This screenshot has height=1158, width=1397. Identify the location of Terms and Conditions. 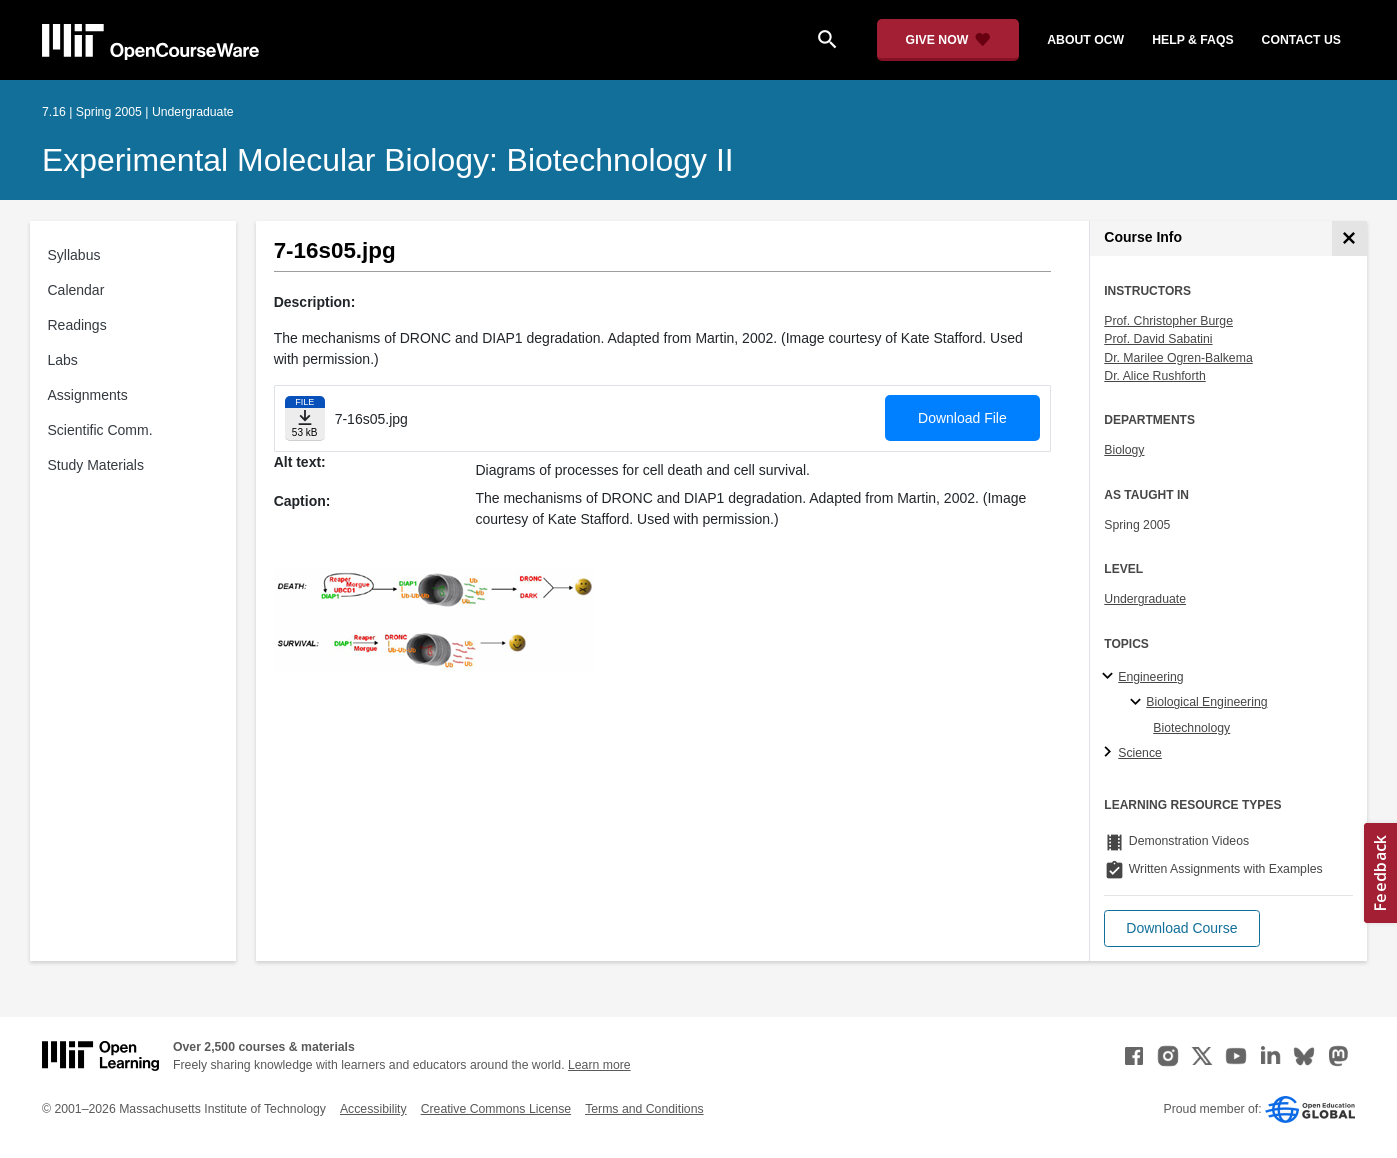
(644, 1109).